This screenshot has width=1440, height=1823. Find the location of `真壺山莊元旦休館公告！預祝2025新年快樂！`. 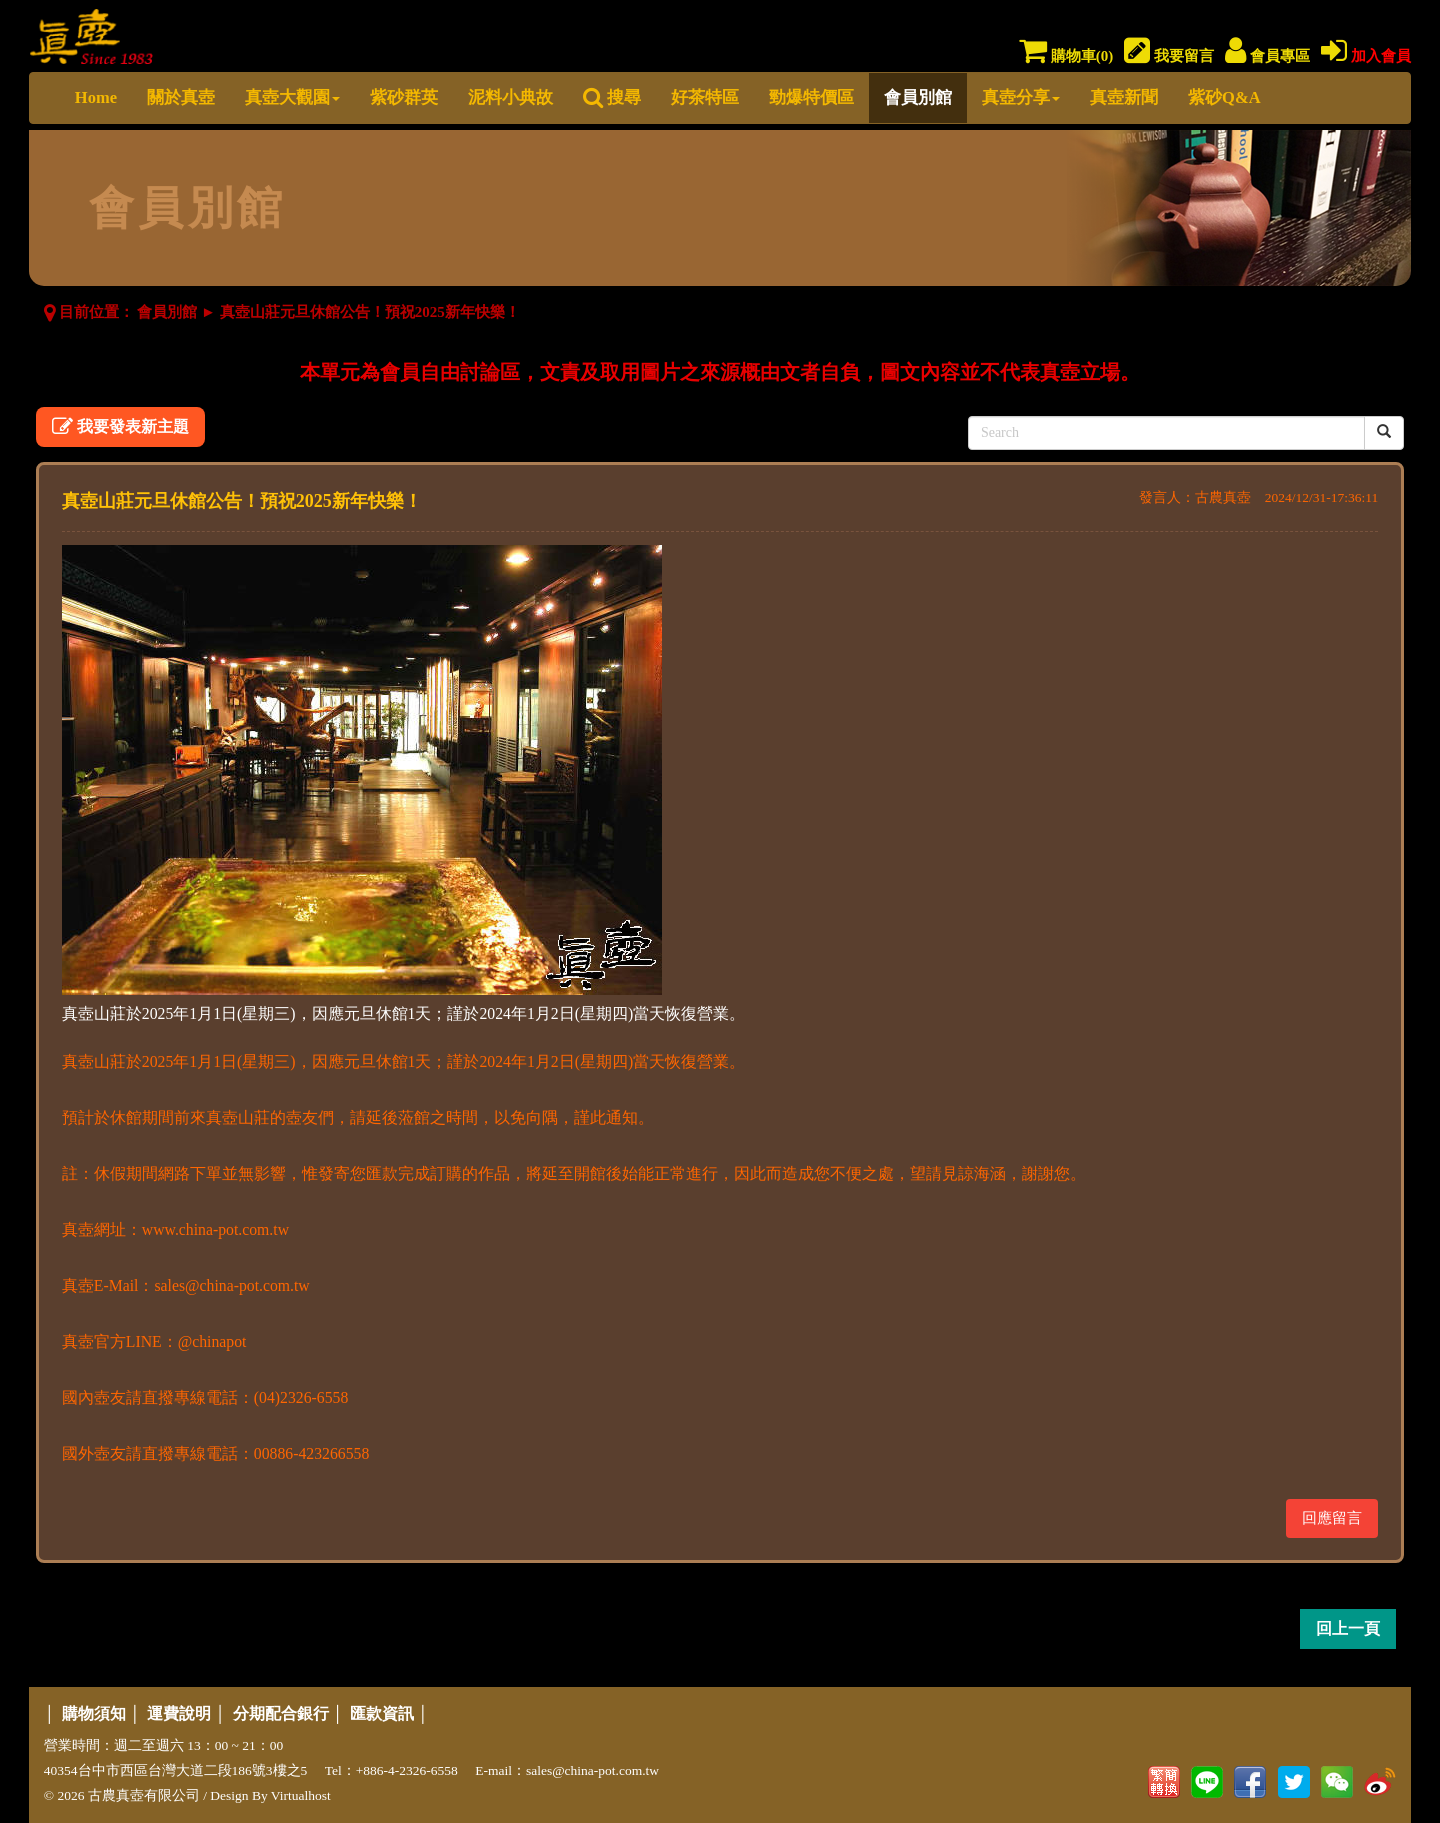

真壺山莊元旦休館公告！預祝2025新年快樂！ is located at coordinates (370, 312).